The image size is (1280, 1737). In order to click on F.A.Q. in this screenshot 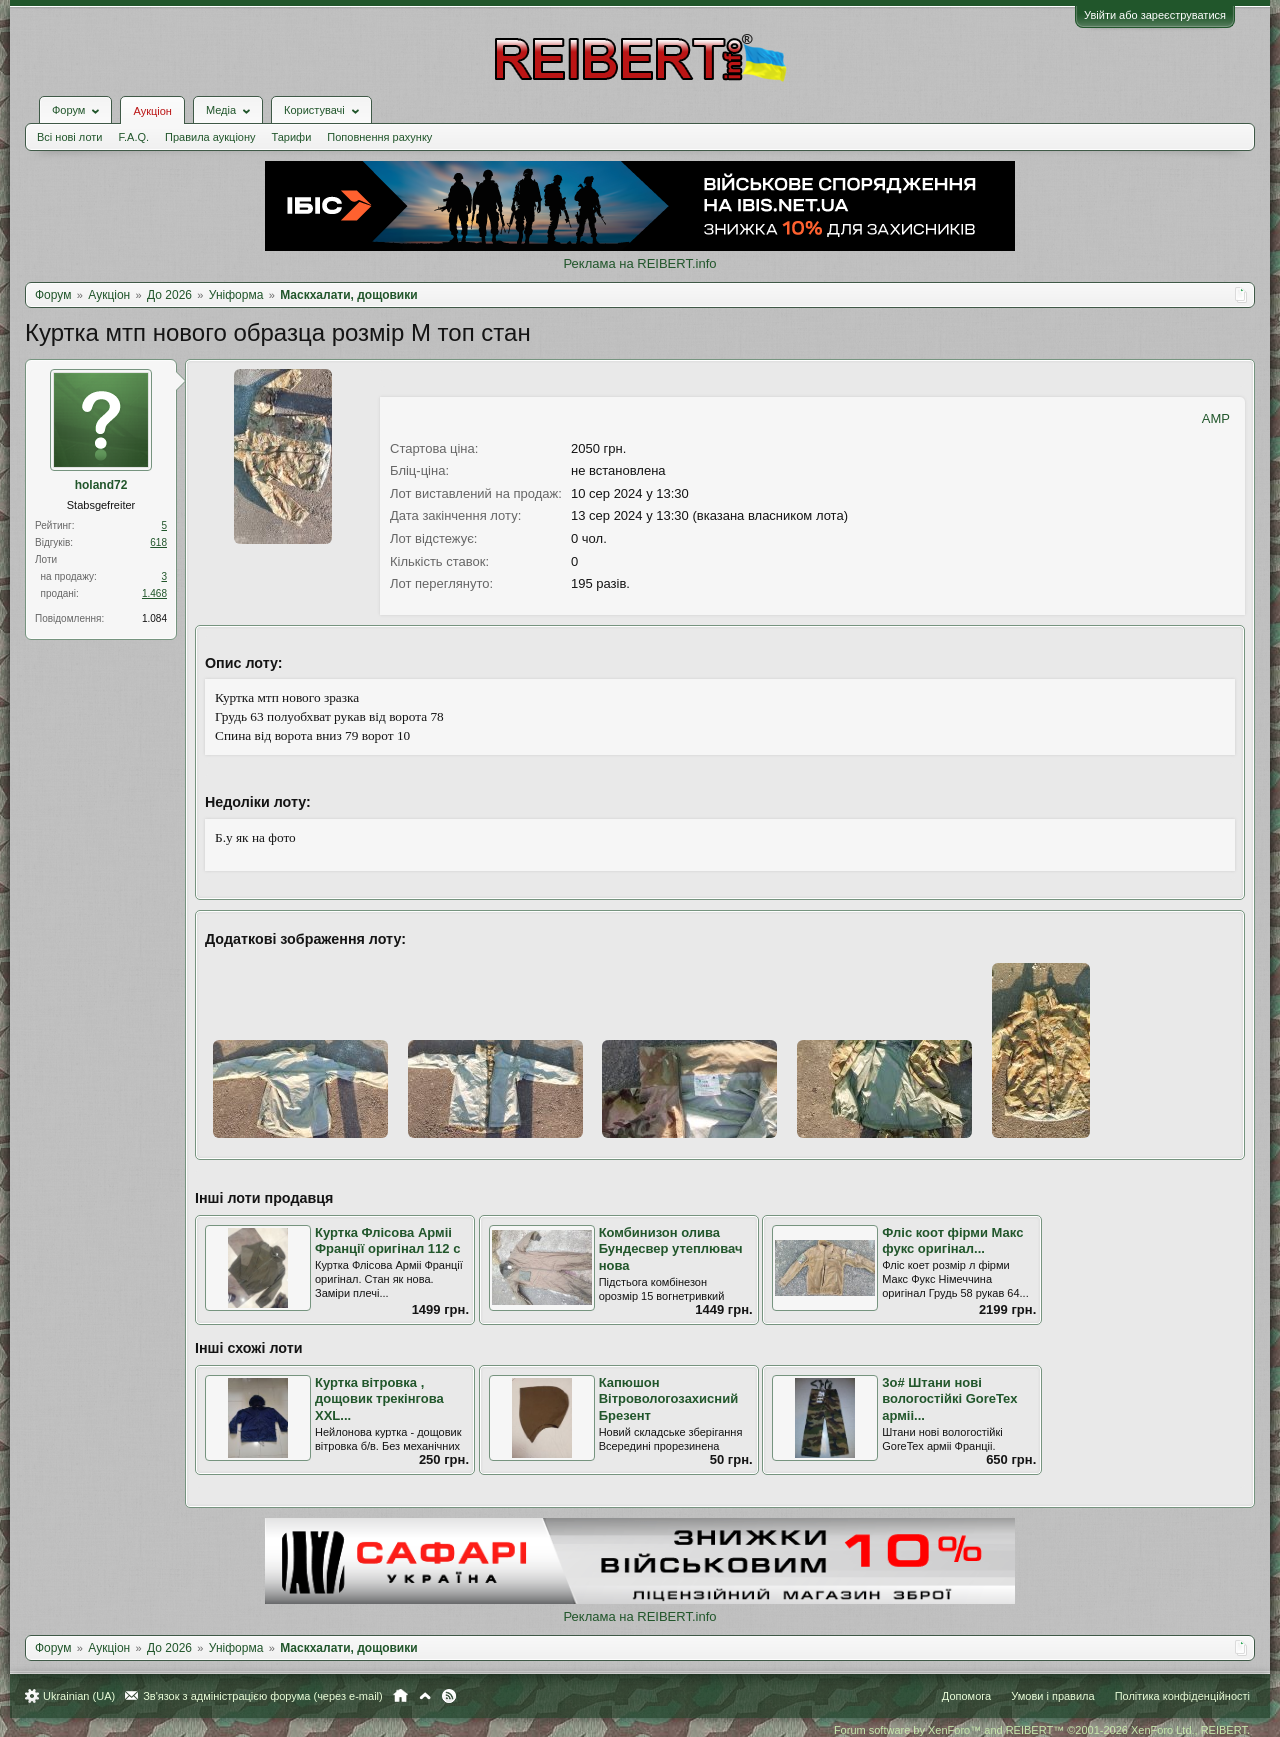, I will do `click(133, 137)`.